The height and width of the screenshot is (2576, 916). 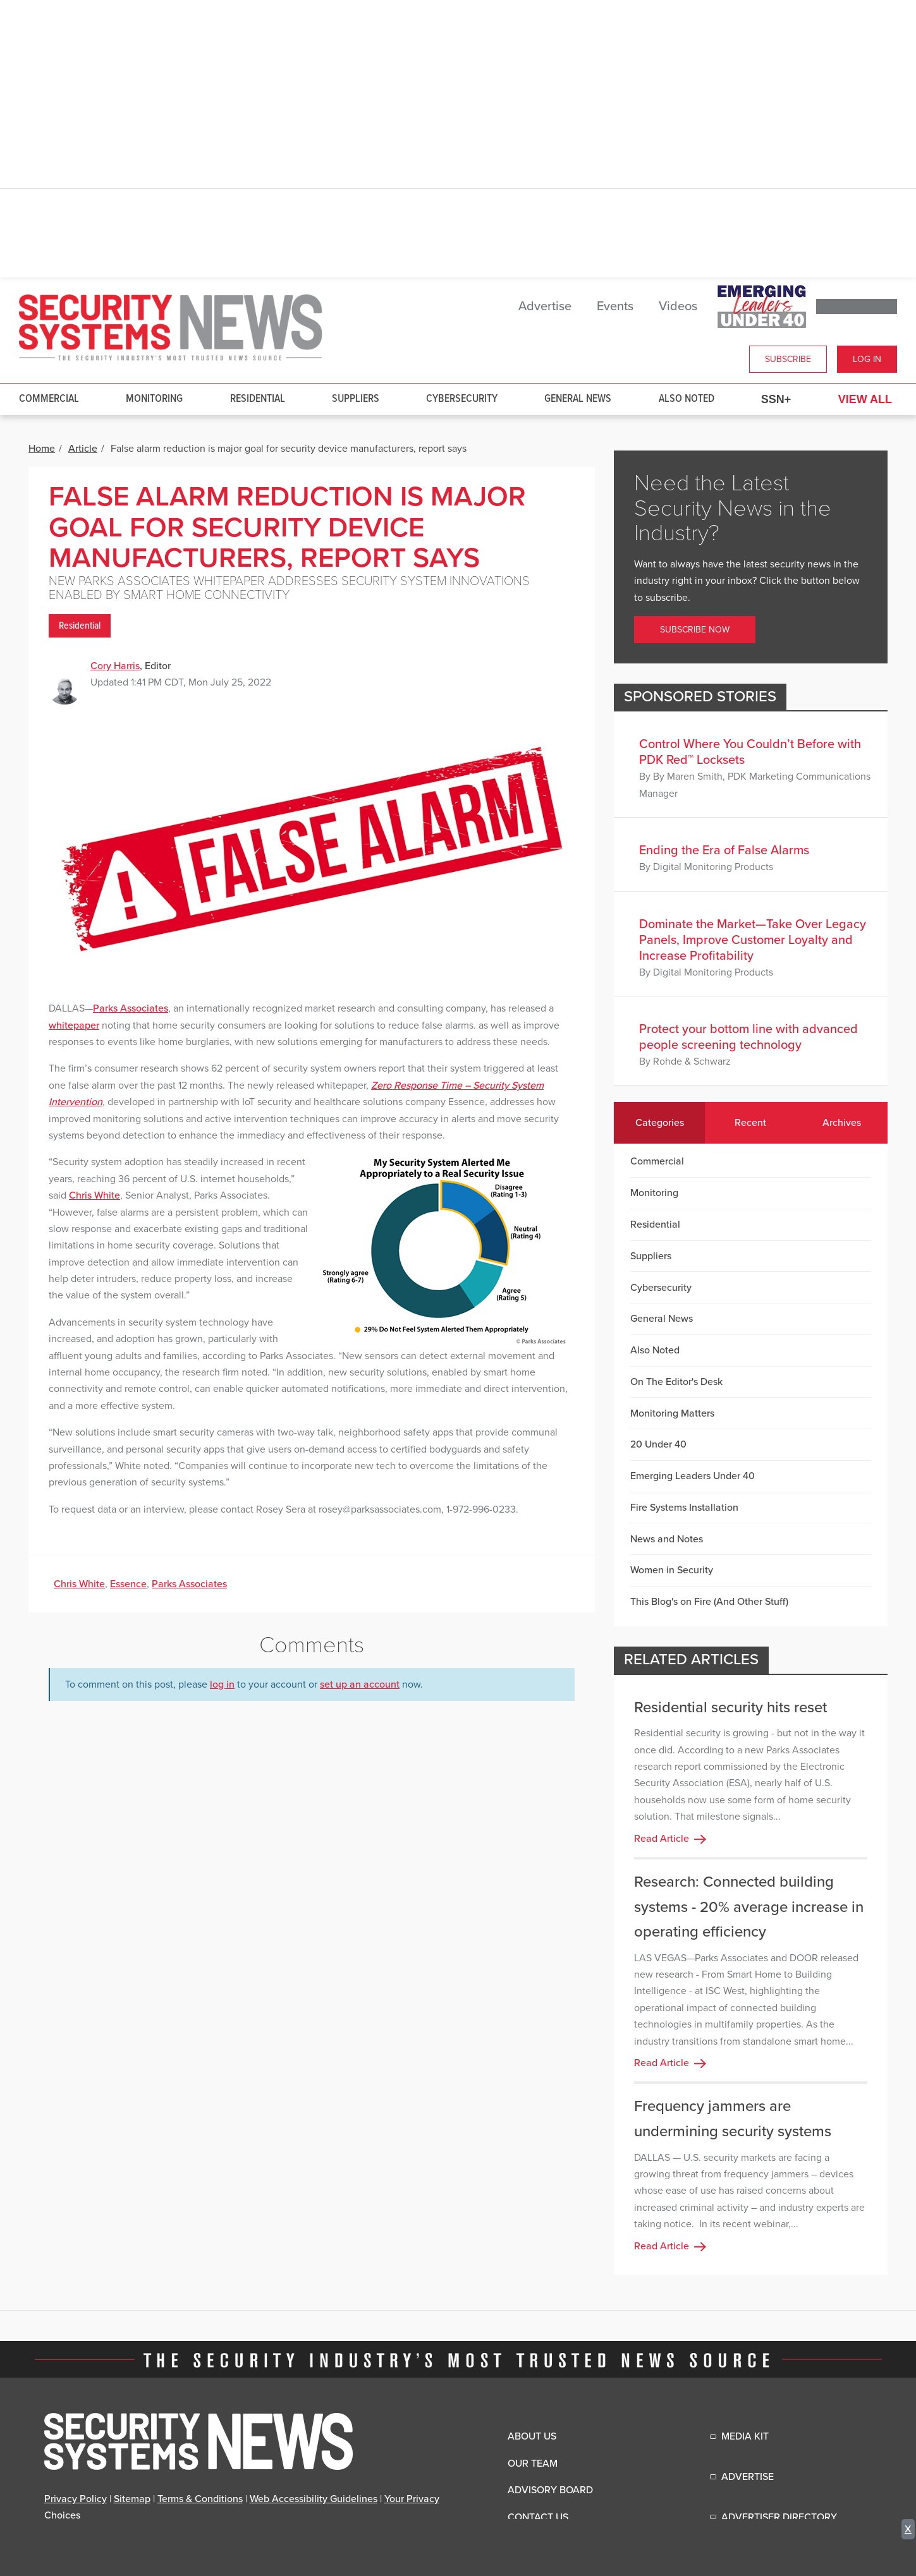 I want to click on Advisory Board, so click(x=550, y=2490).